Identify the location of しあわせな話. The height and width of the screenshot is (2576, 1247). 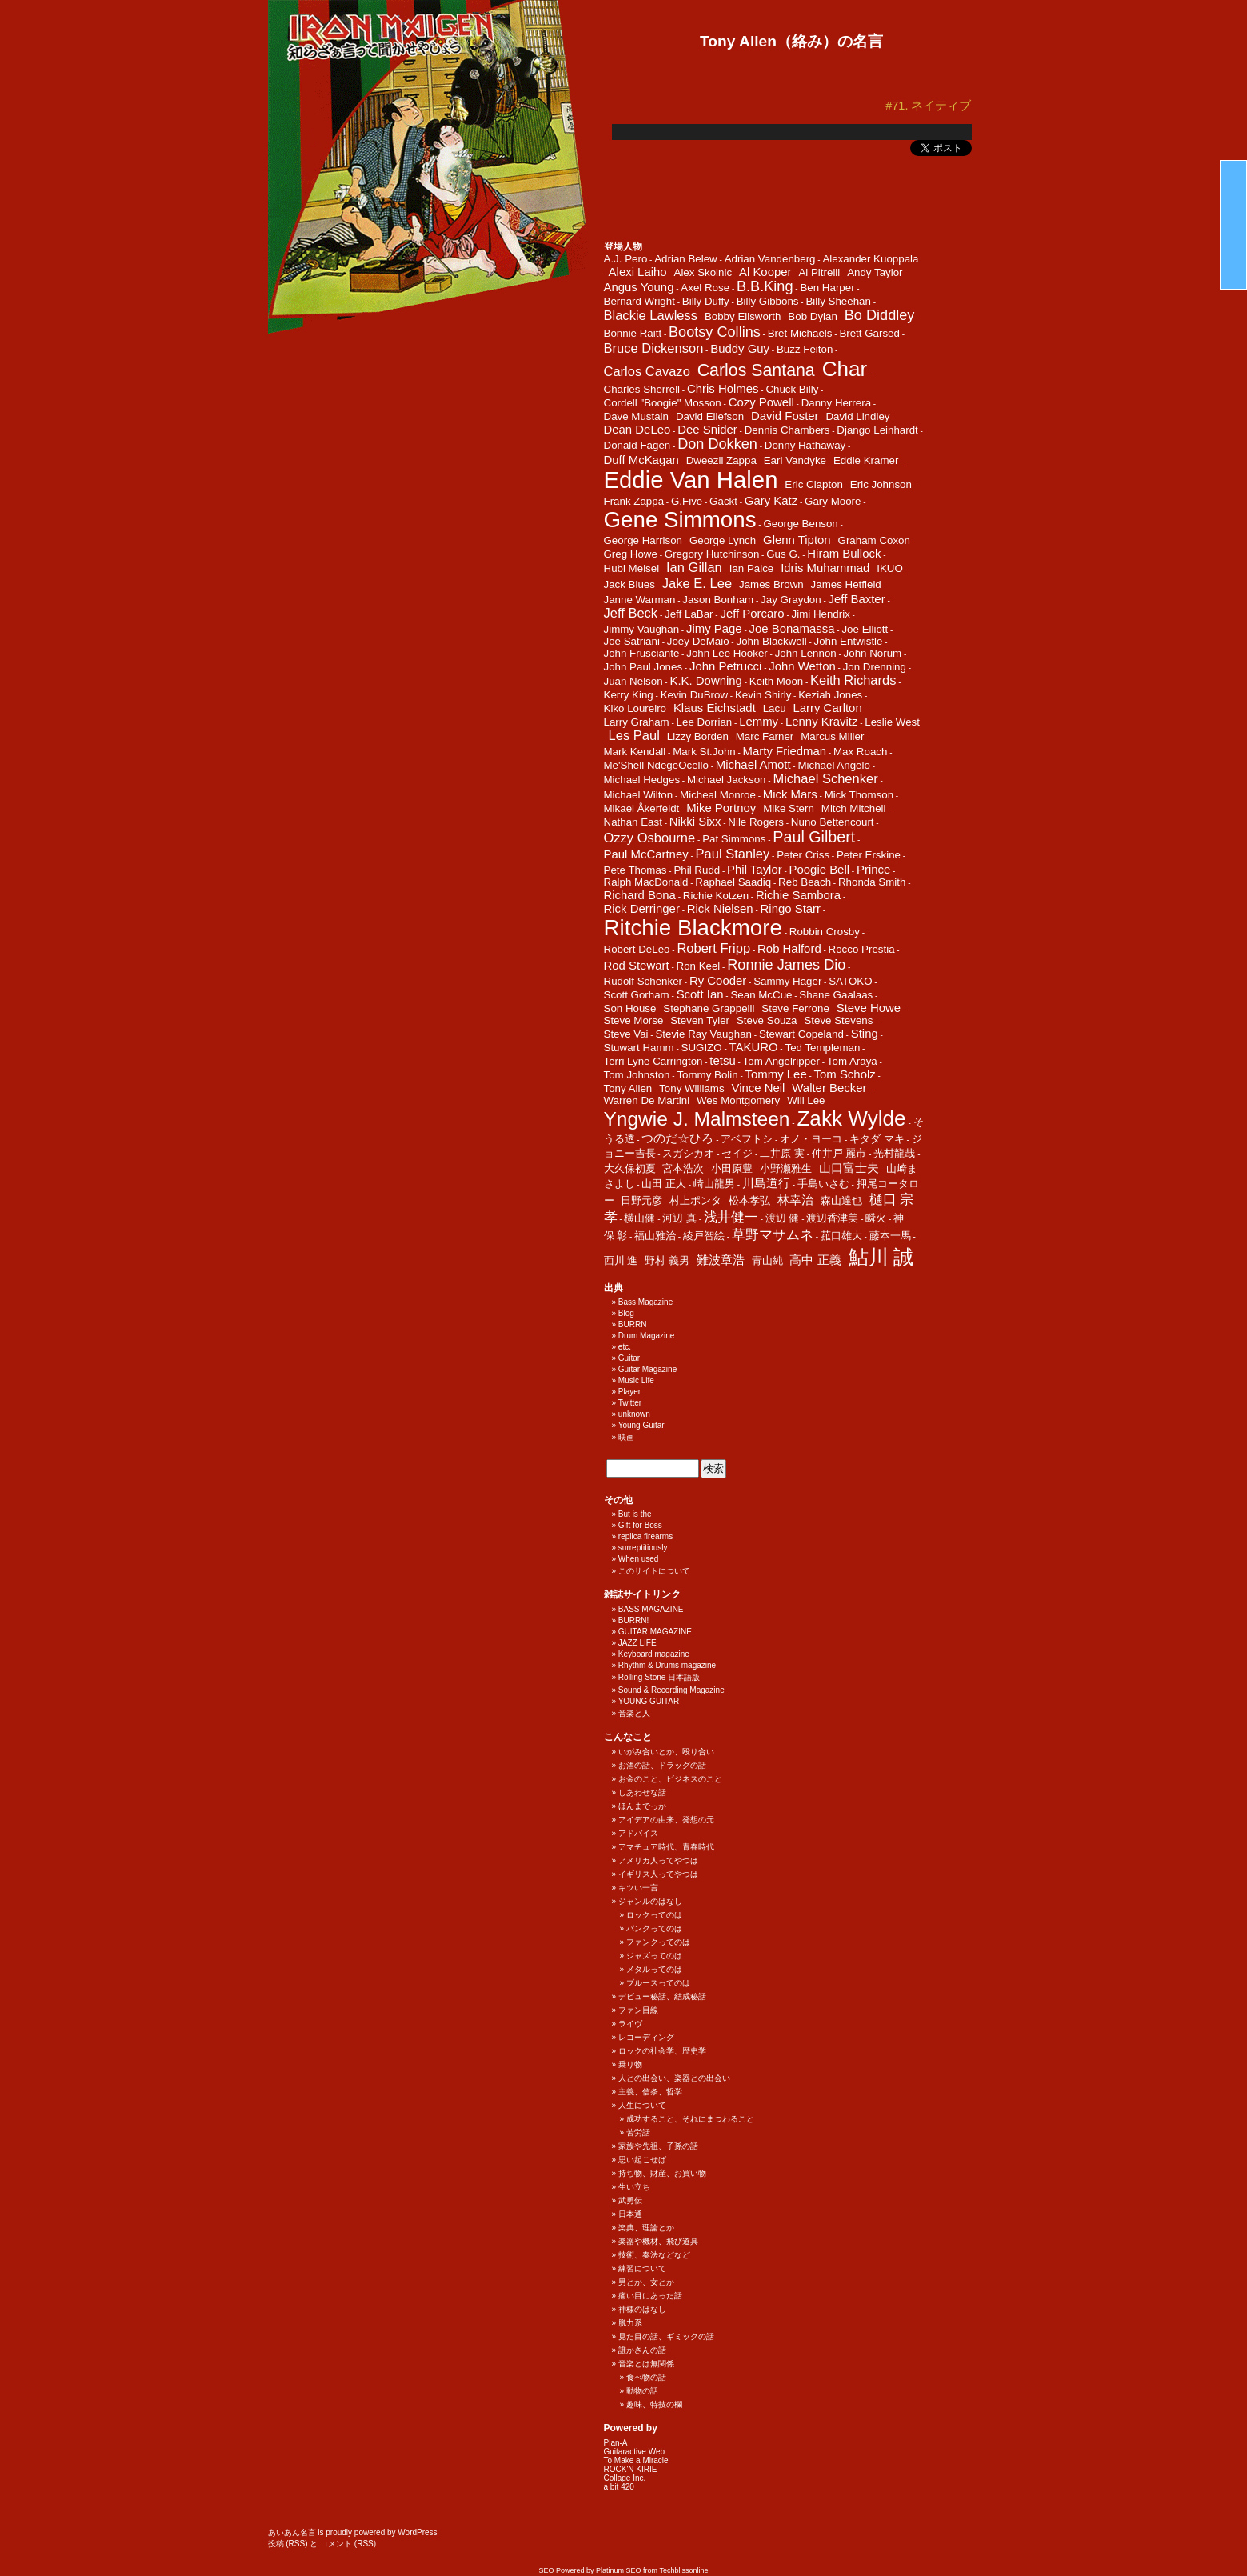
(642, 1792).